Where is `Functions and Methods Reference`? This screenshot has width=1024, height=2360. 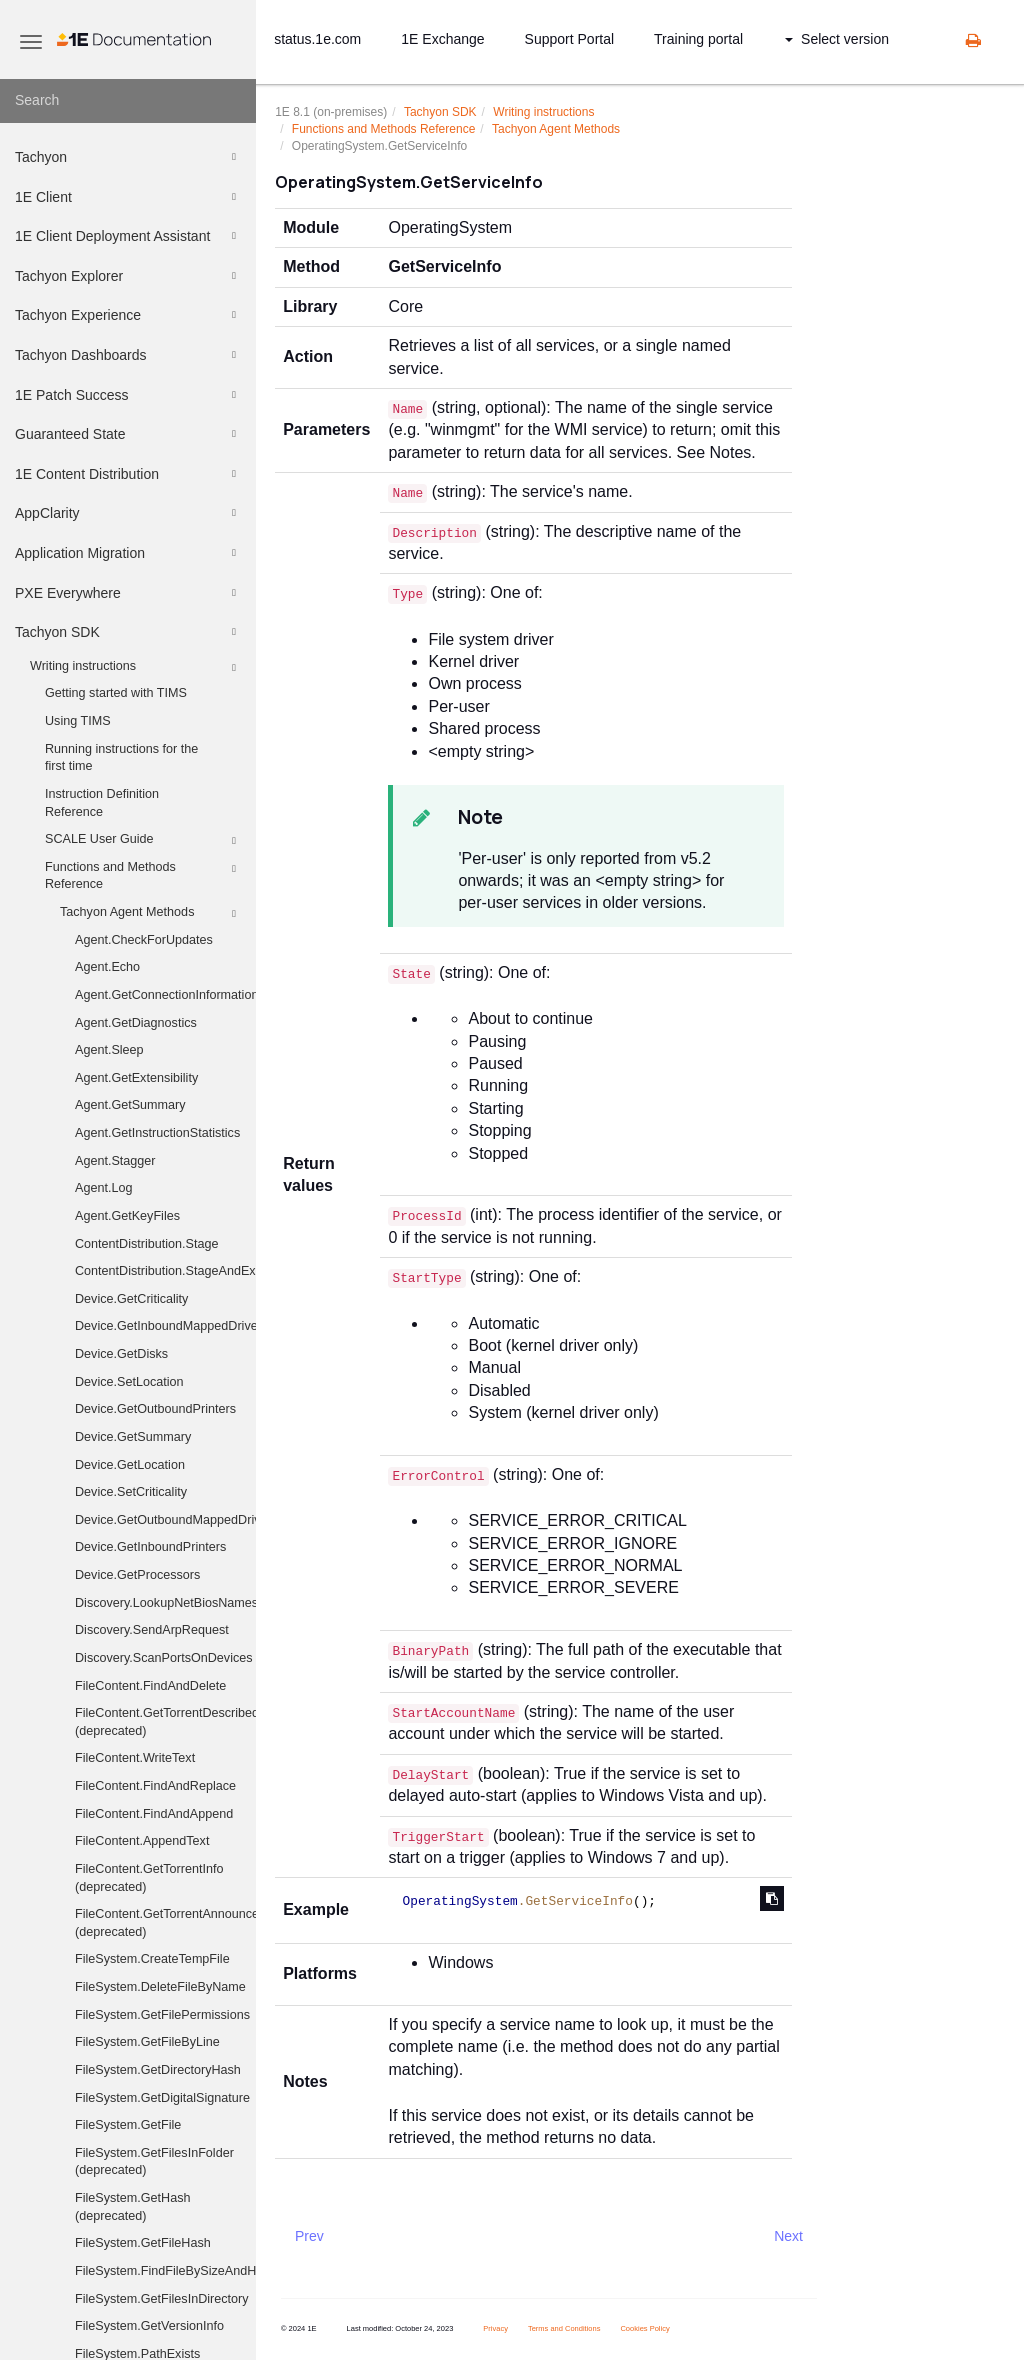
Functions and Methods Reference is located at coordinates (143, 875).